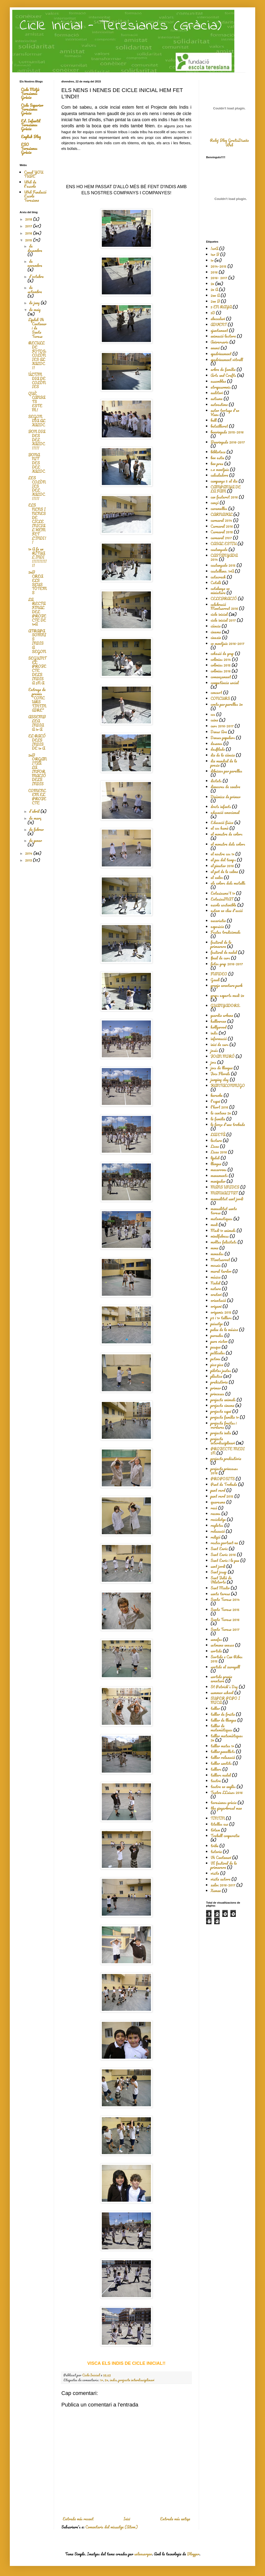 The height and width of the screenshot is (2576, 265). What do you see at coordinates (221, 677) in the screenshot?
I see `començament` at bounding box center [221, 677].